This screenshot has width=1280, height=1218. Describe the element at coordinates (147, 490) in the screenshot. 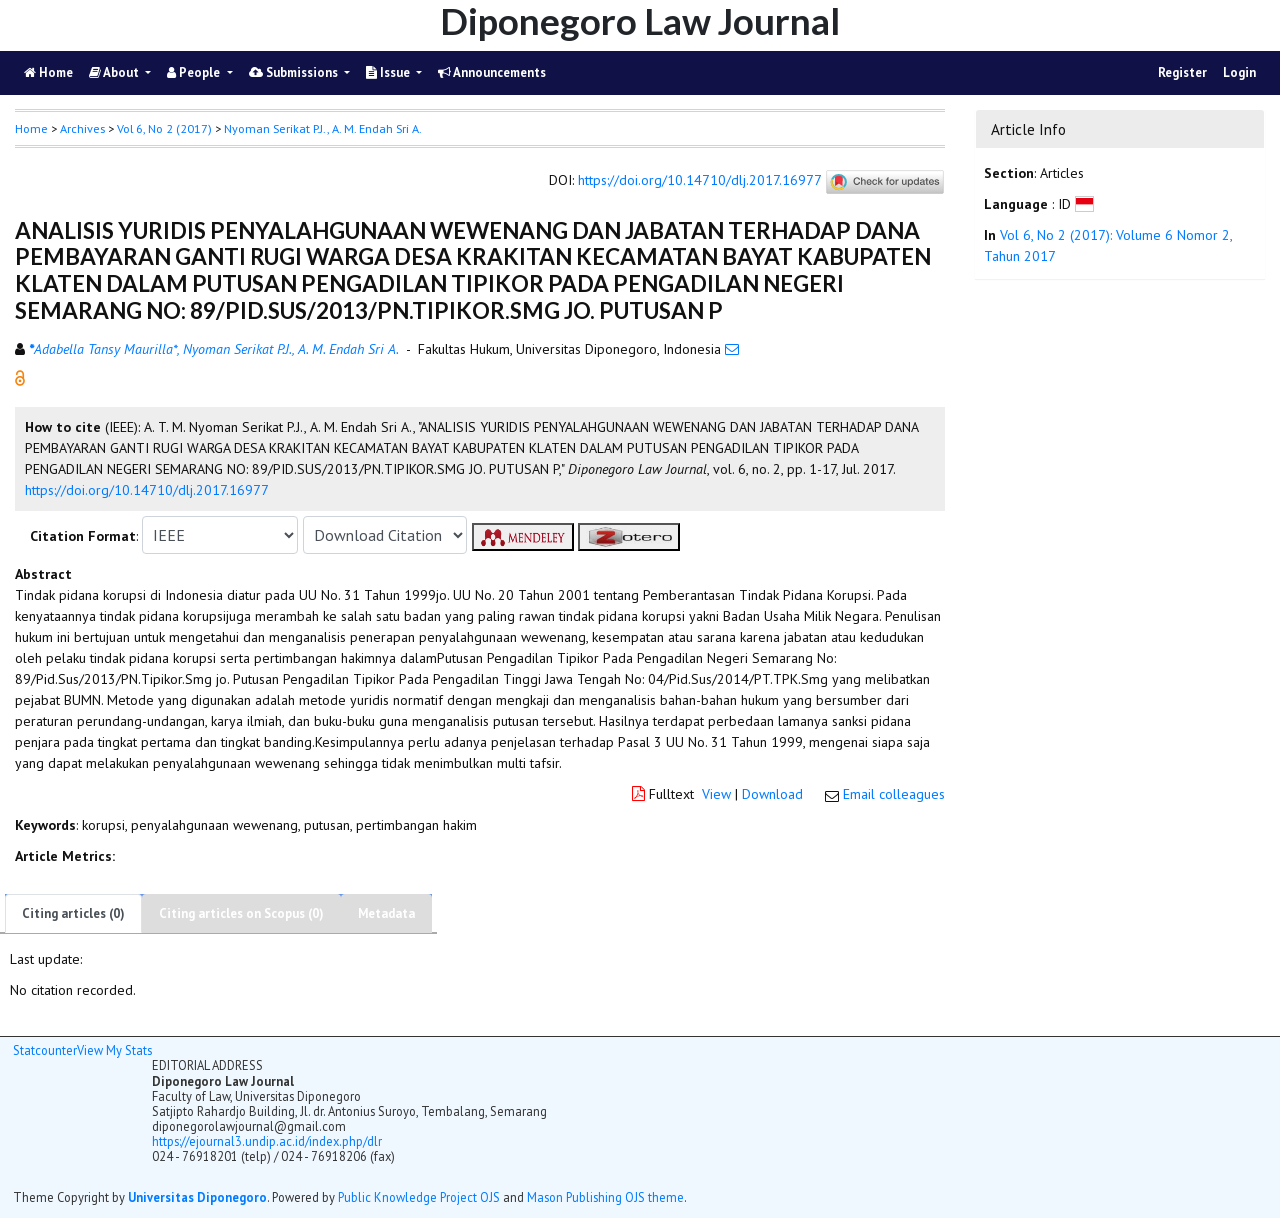

I see `https://doi.org/10.14710/dlj.2017.16977 [button]` at that location.